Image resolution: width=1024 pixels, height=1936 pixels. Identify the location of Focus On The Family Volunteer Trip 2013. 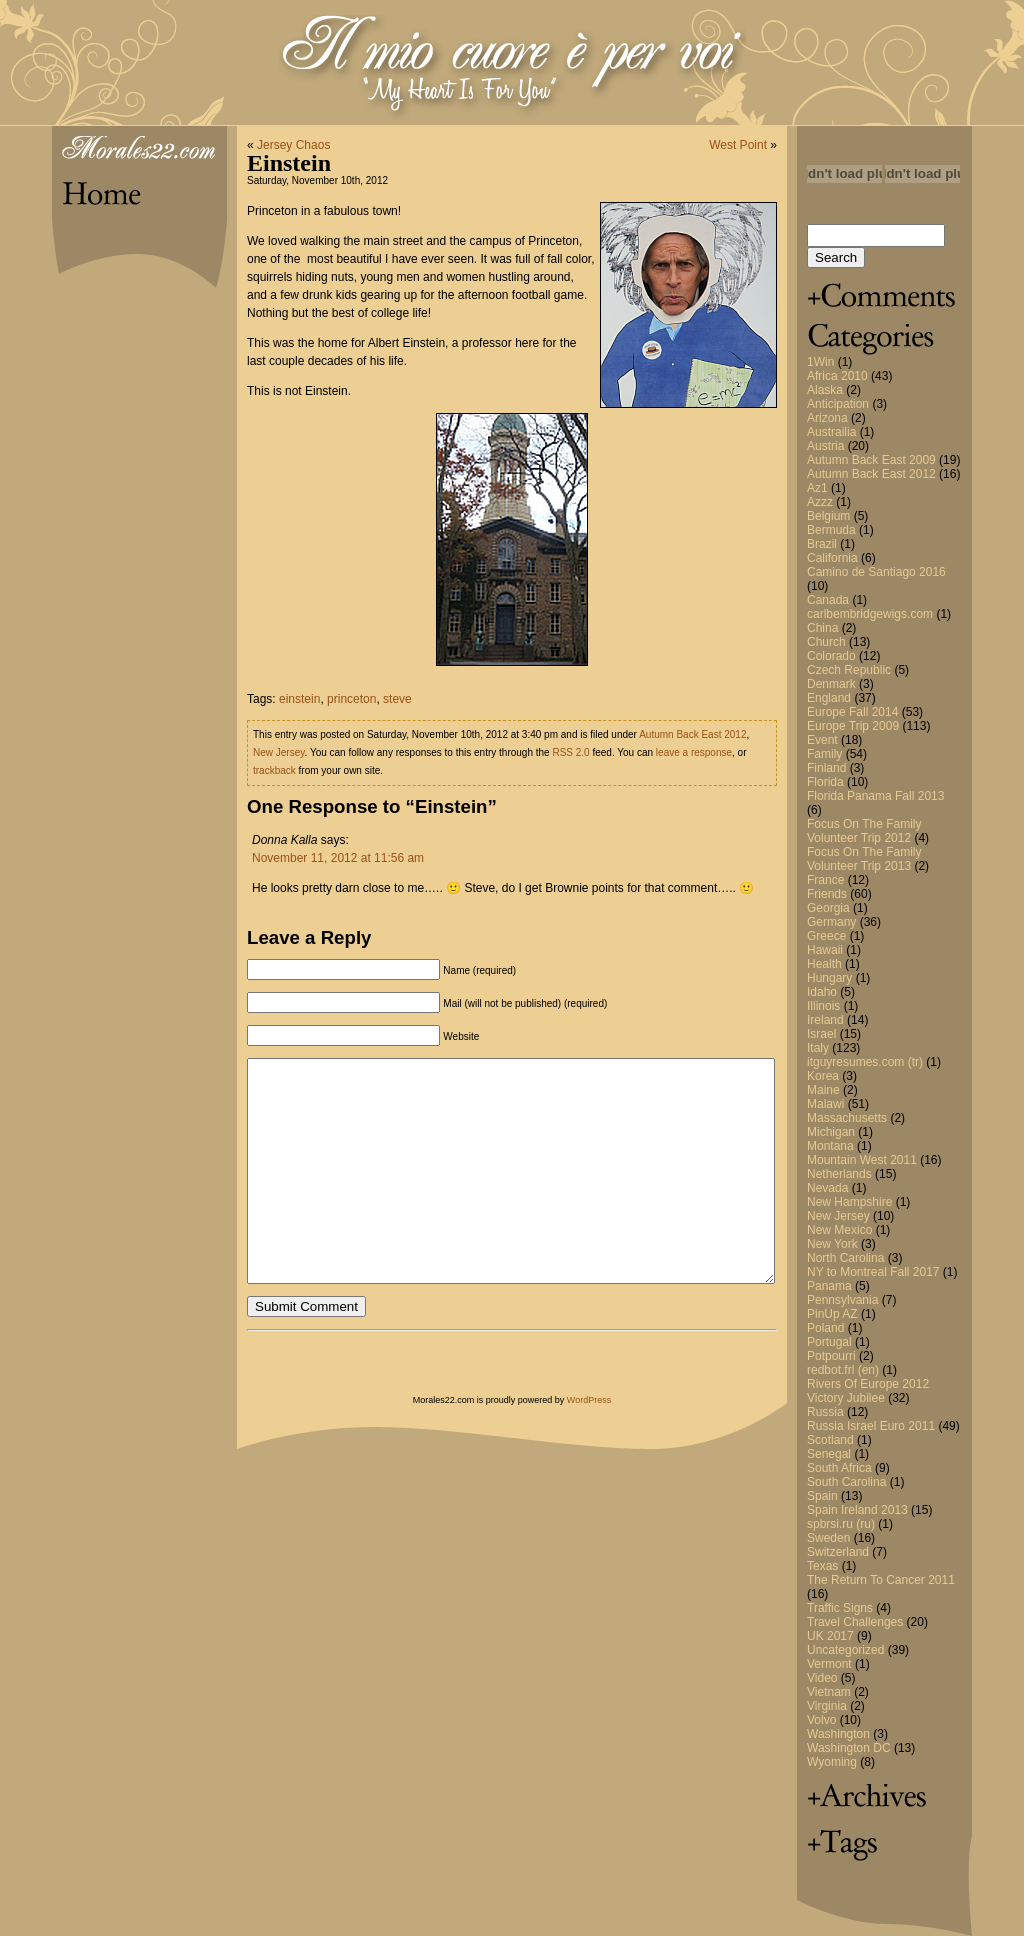
(864, 859).